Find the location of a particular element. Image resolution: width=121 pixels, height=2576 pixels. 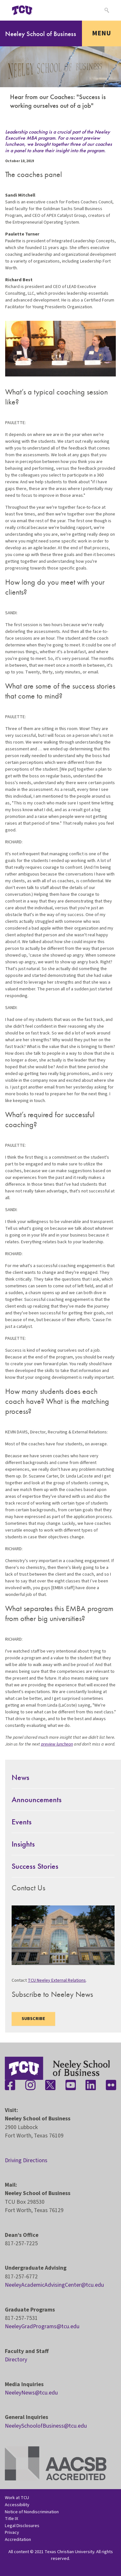

Accessibility is located at coordinates (17, 2504).